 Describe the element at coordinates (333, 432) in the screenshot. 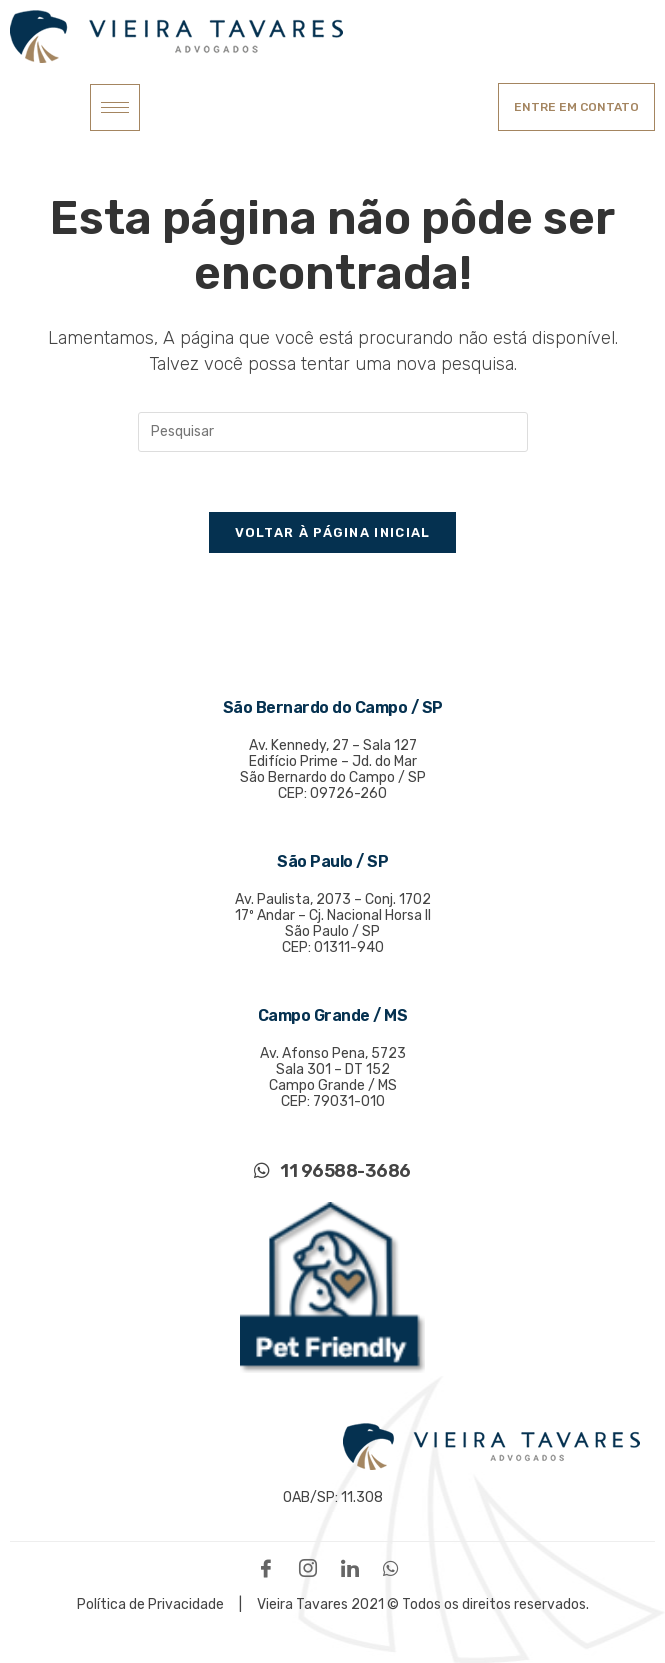

I see `[Inserir consulta de pesquisa]` at that location.